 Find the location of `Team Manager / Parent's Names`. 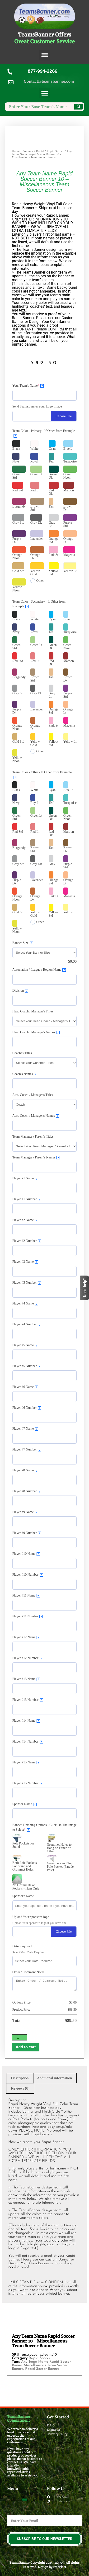

Team Manager / Parent's Names is located at coordinates (36, 1157).